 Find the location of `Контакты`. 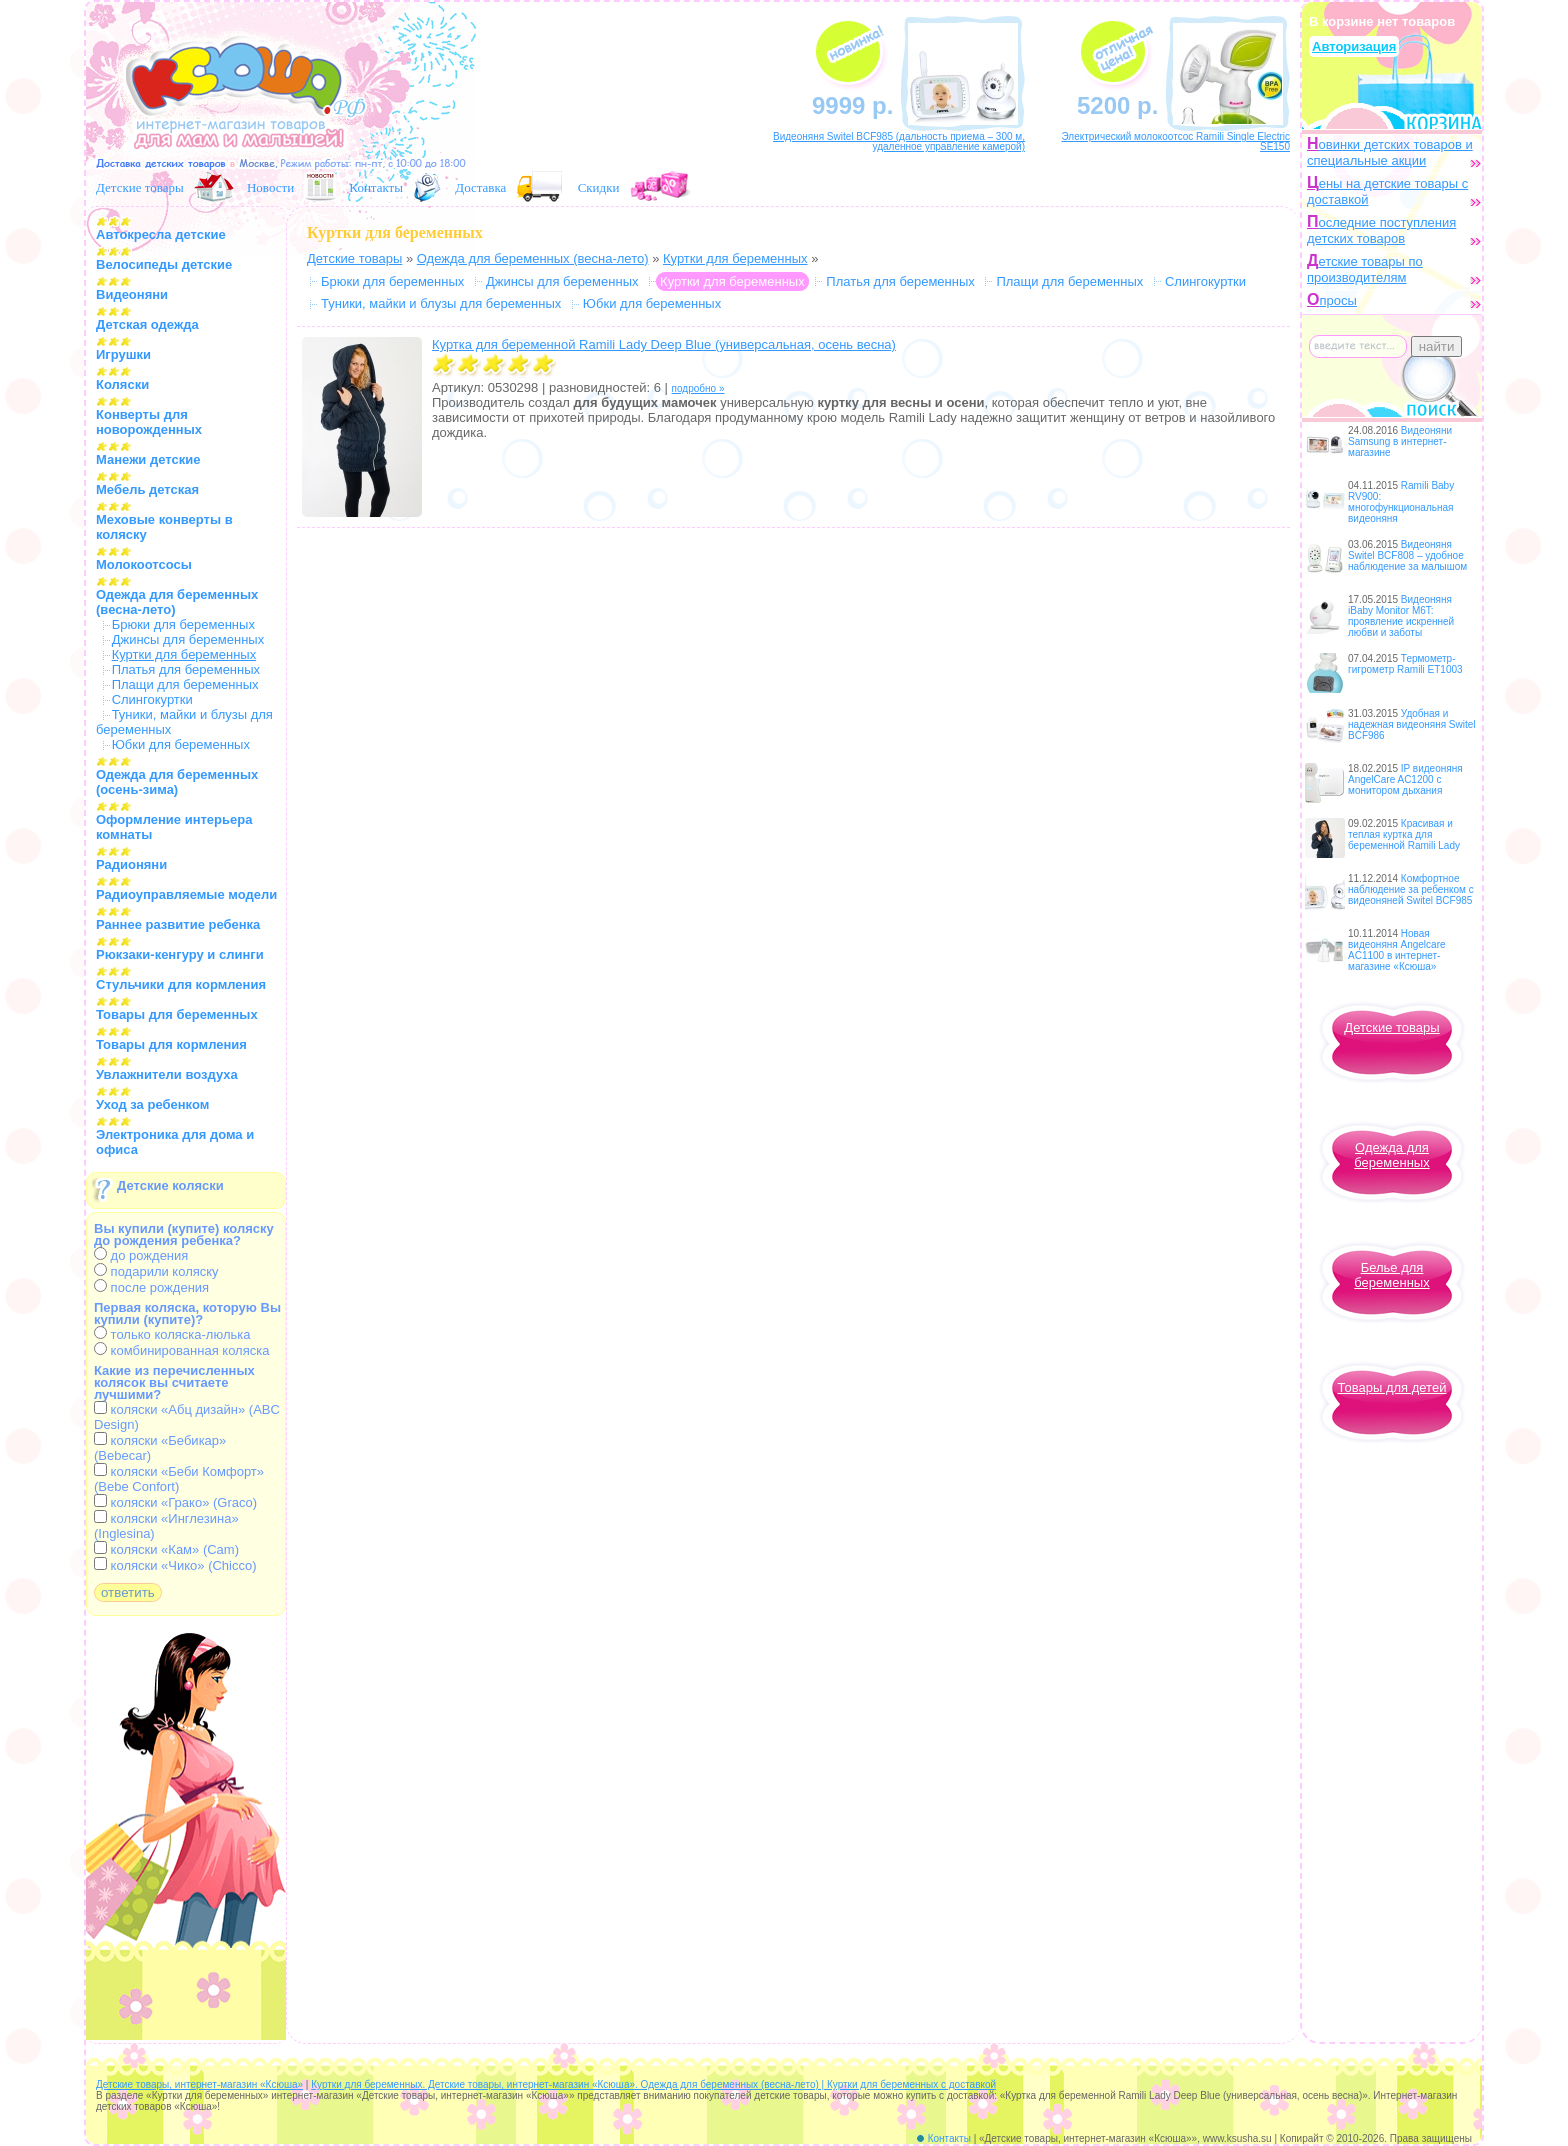

Контакты is located at coordinates (376, 187).